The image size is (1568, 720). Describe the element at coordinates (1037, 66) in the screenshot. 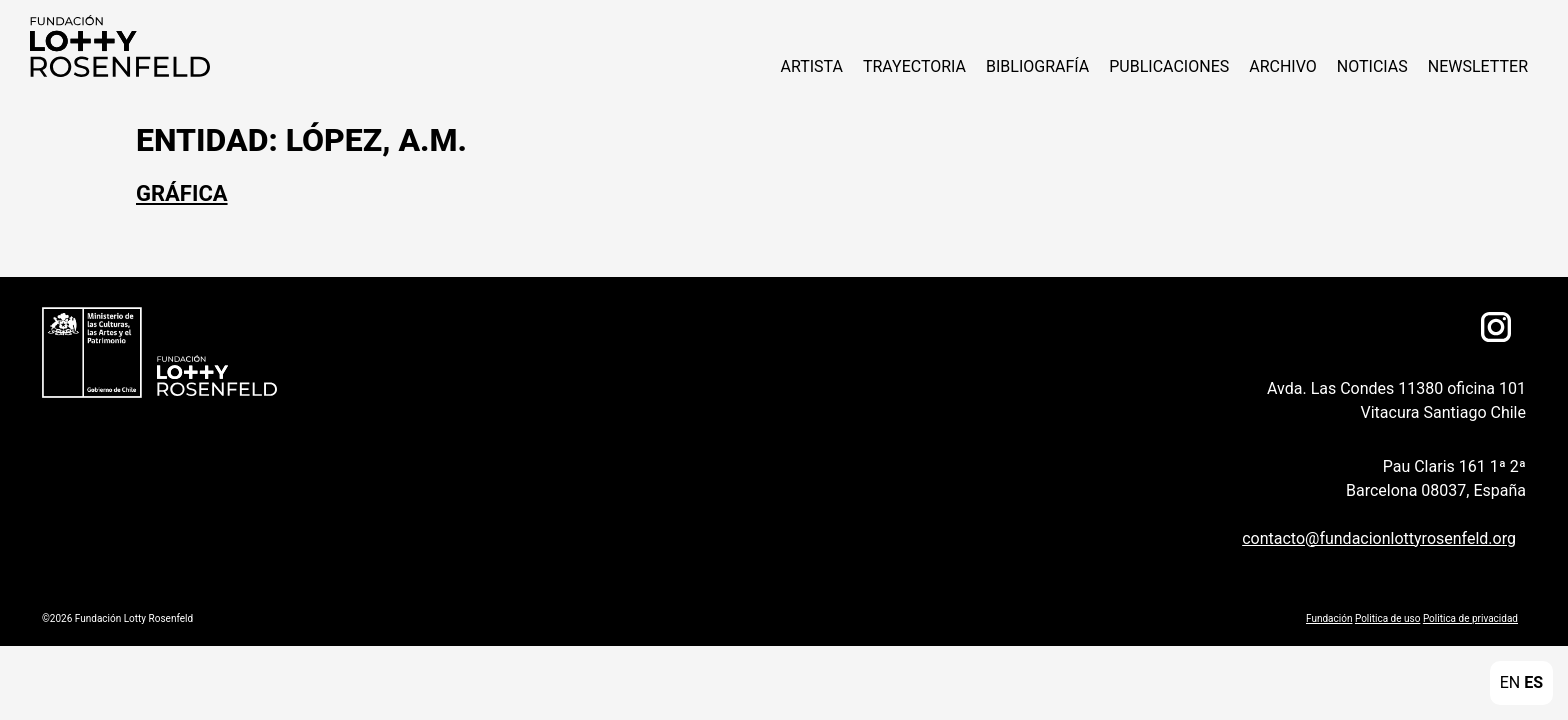

I see `Bibliografía` at that location.